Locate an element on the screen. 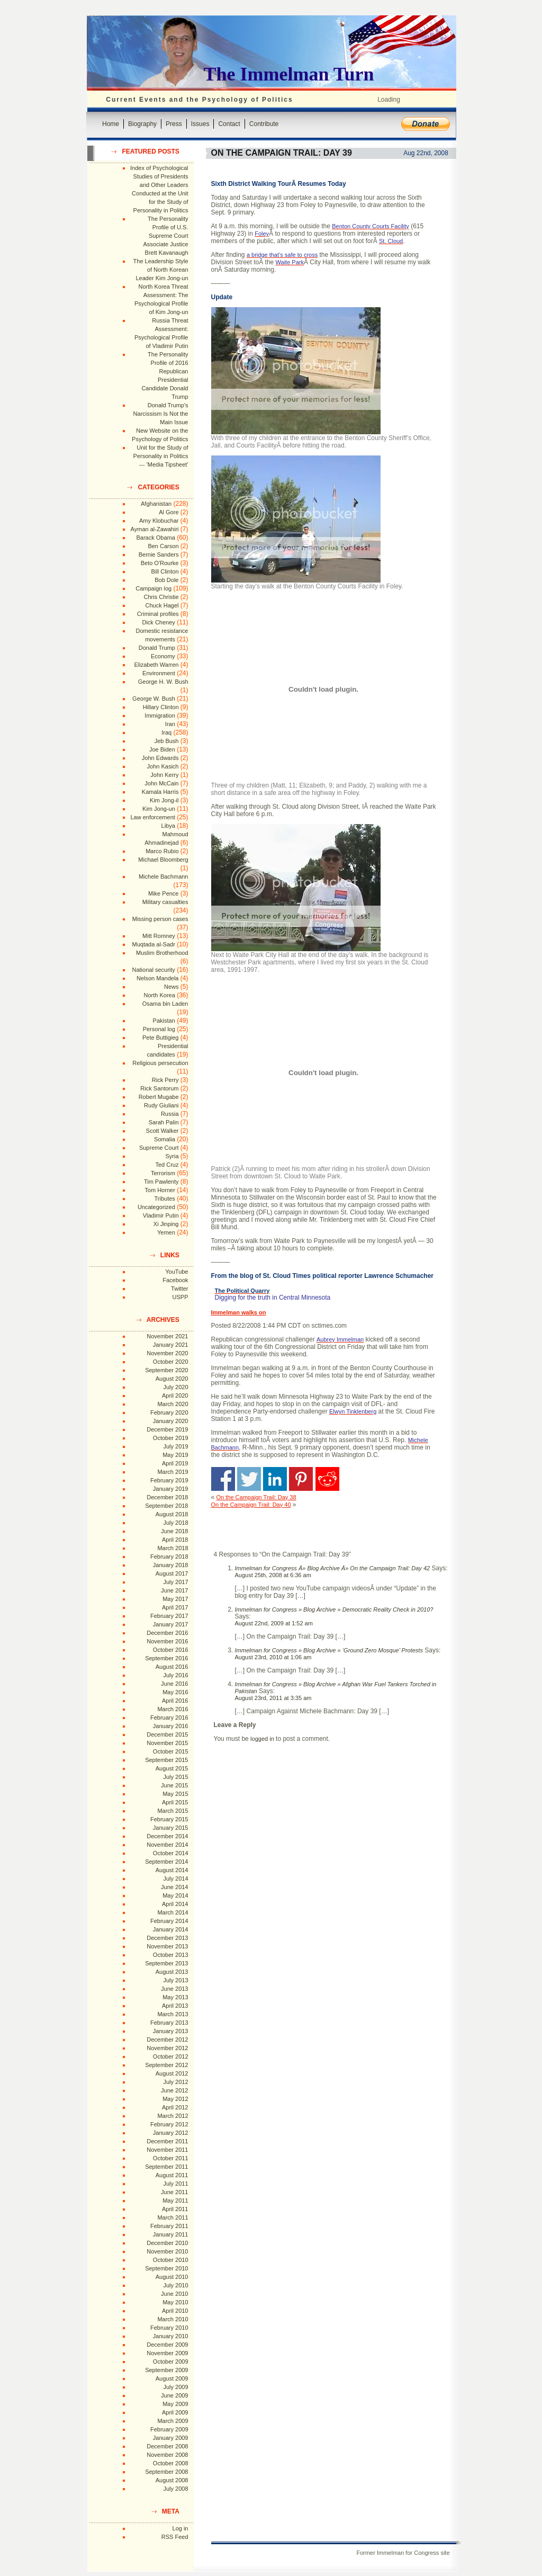  John McCain is located at coordinates (161, 783).